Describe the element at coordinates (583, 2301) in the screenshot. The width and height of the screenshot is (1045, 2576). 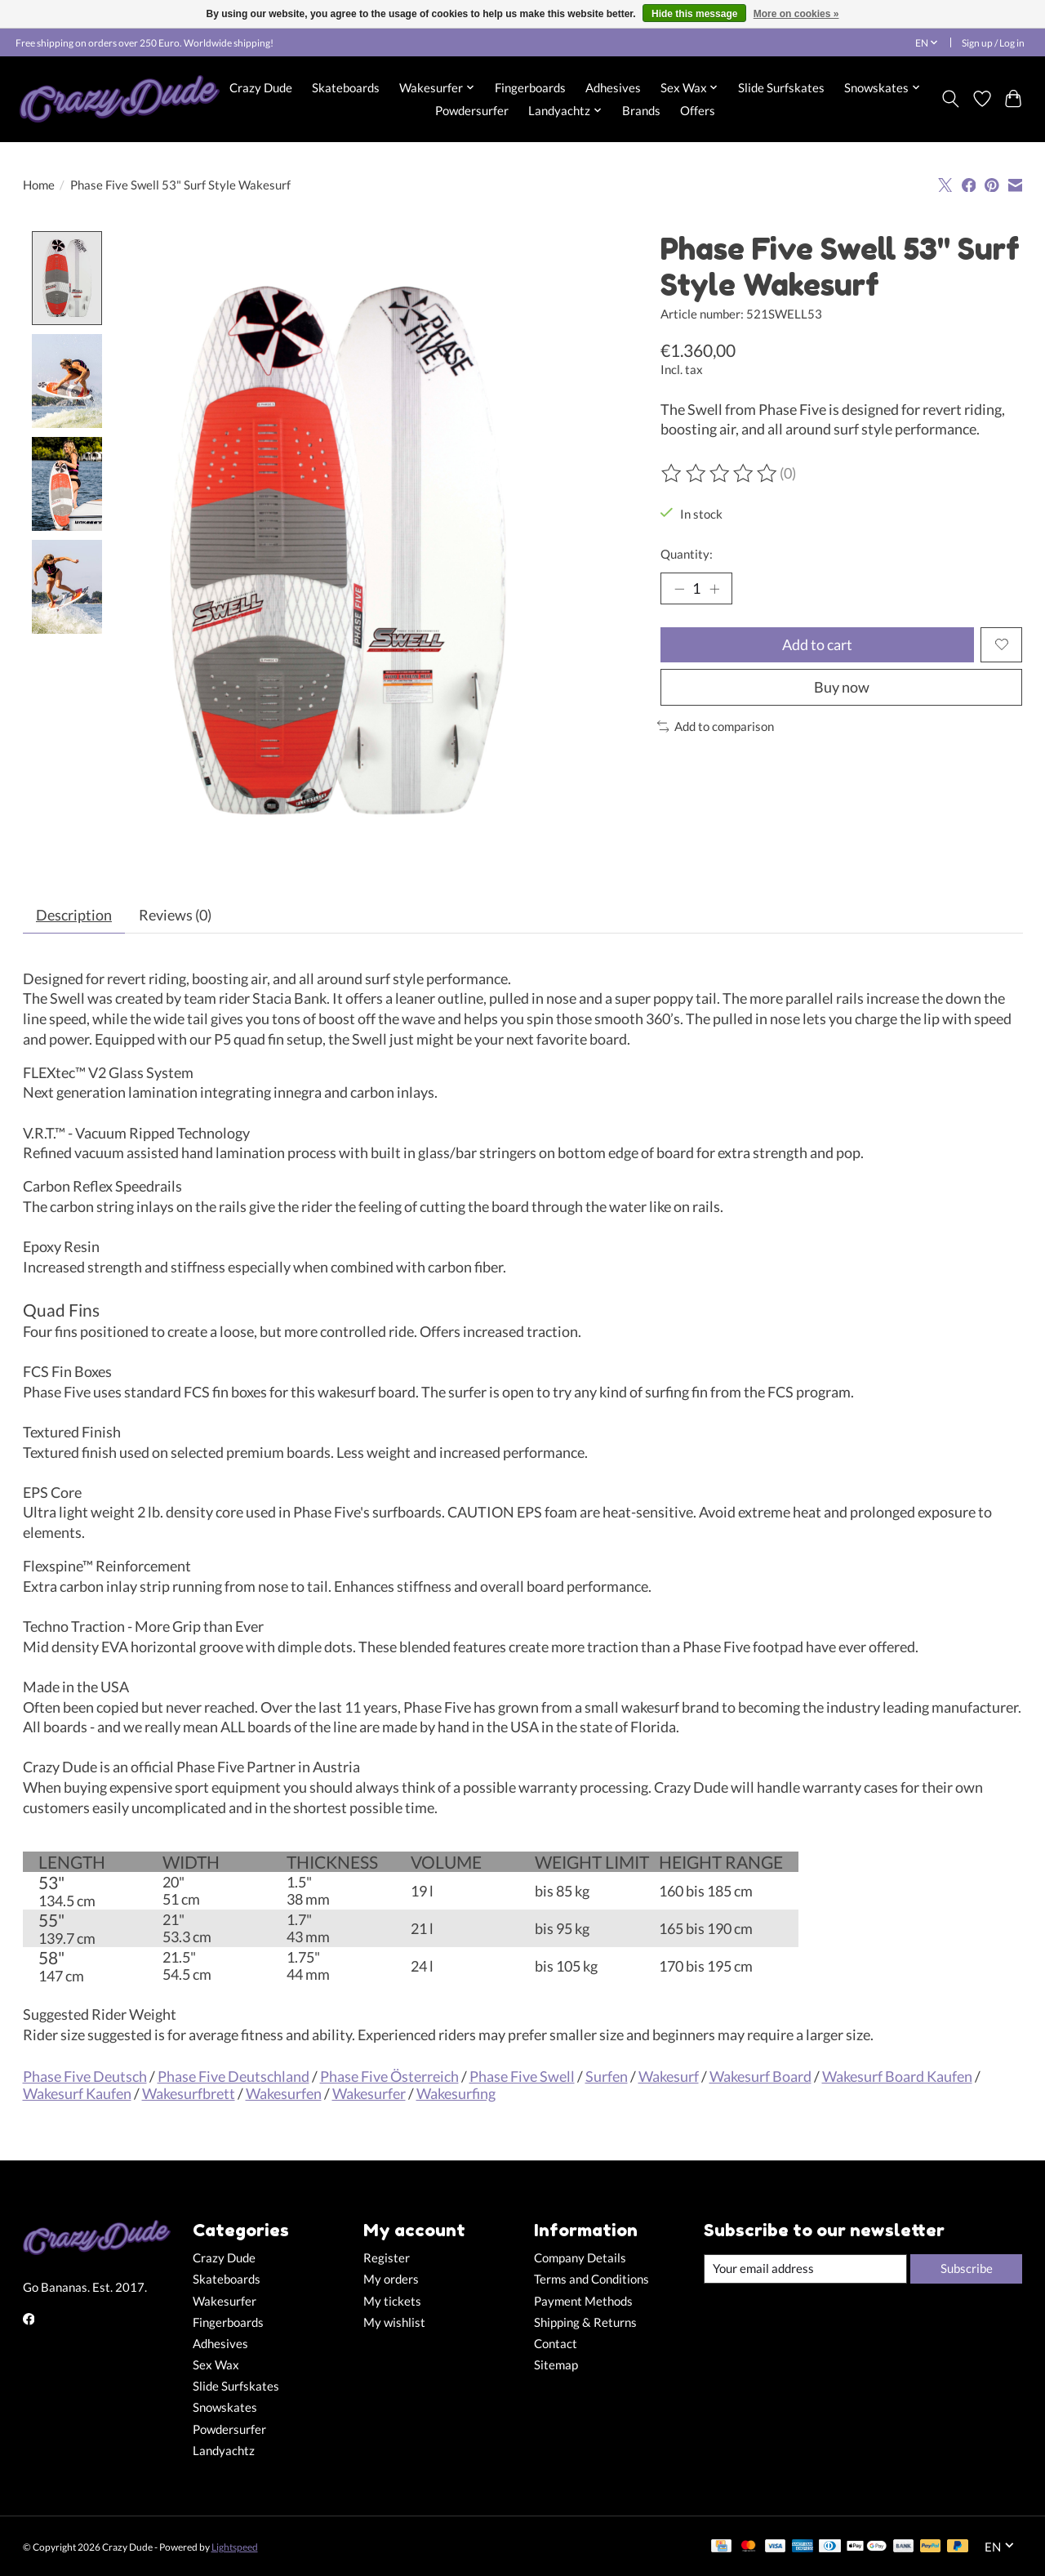
I see `Payment Methods` at that location.